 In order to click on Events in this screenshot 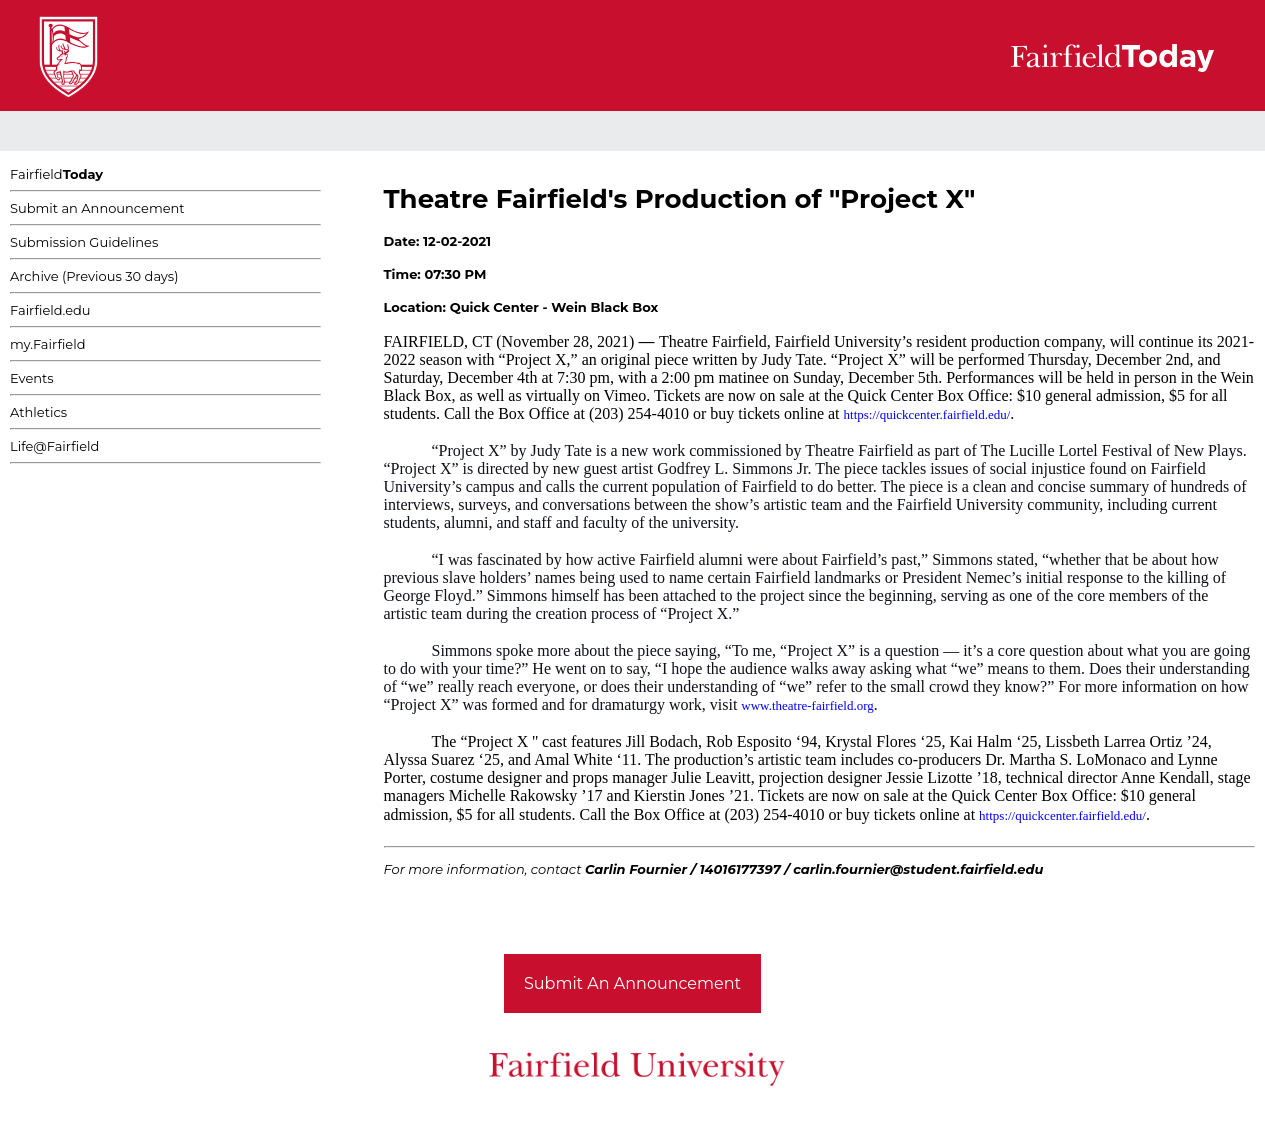, I will do `click(32, 378)`.